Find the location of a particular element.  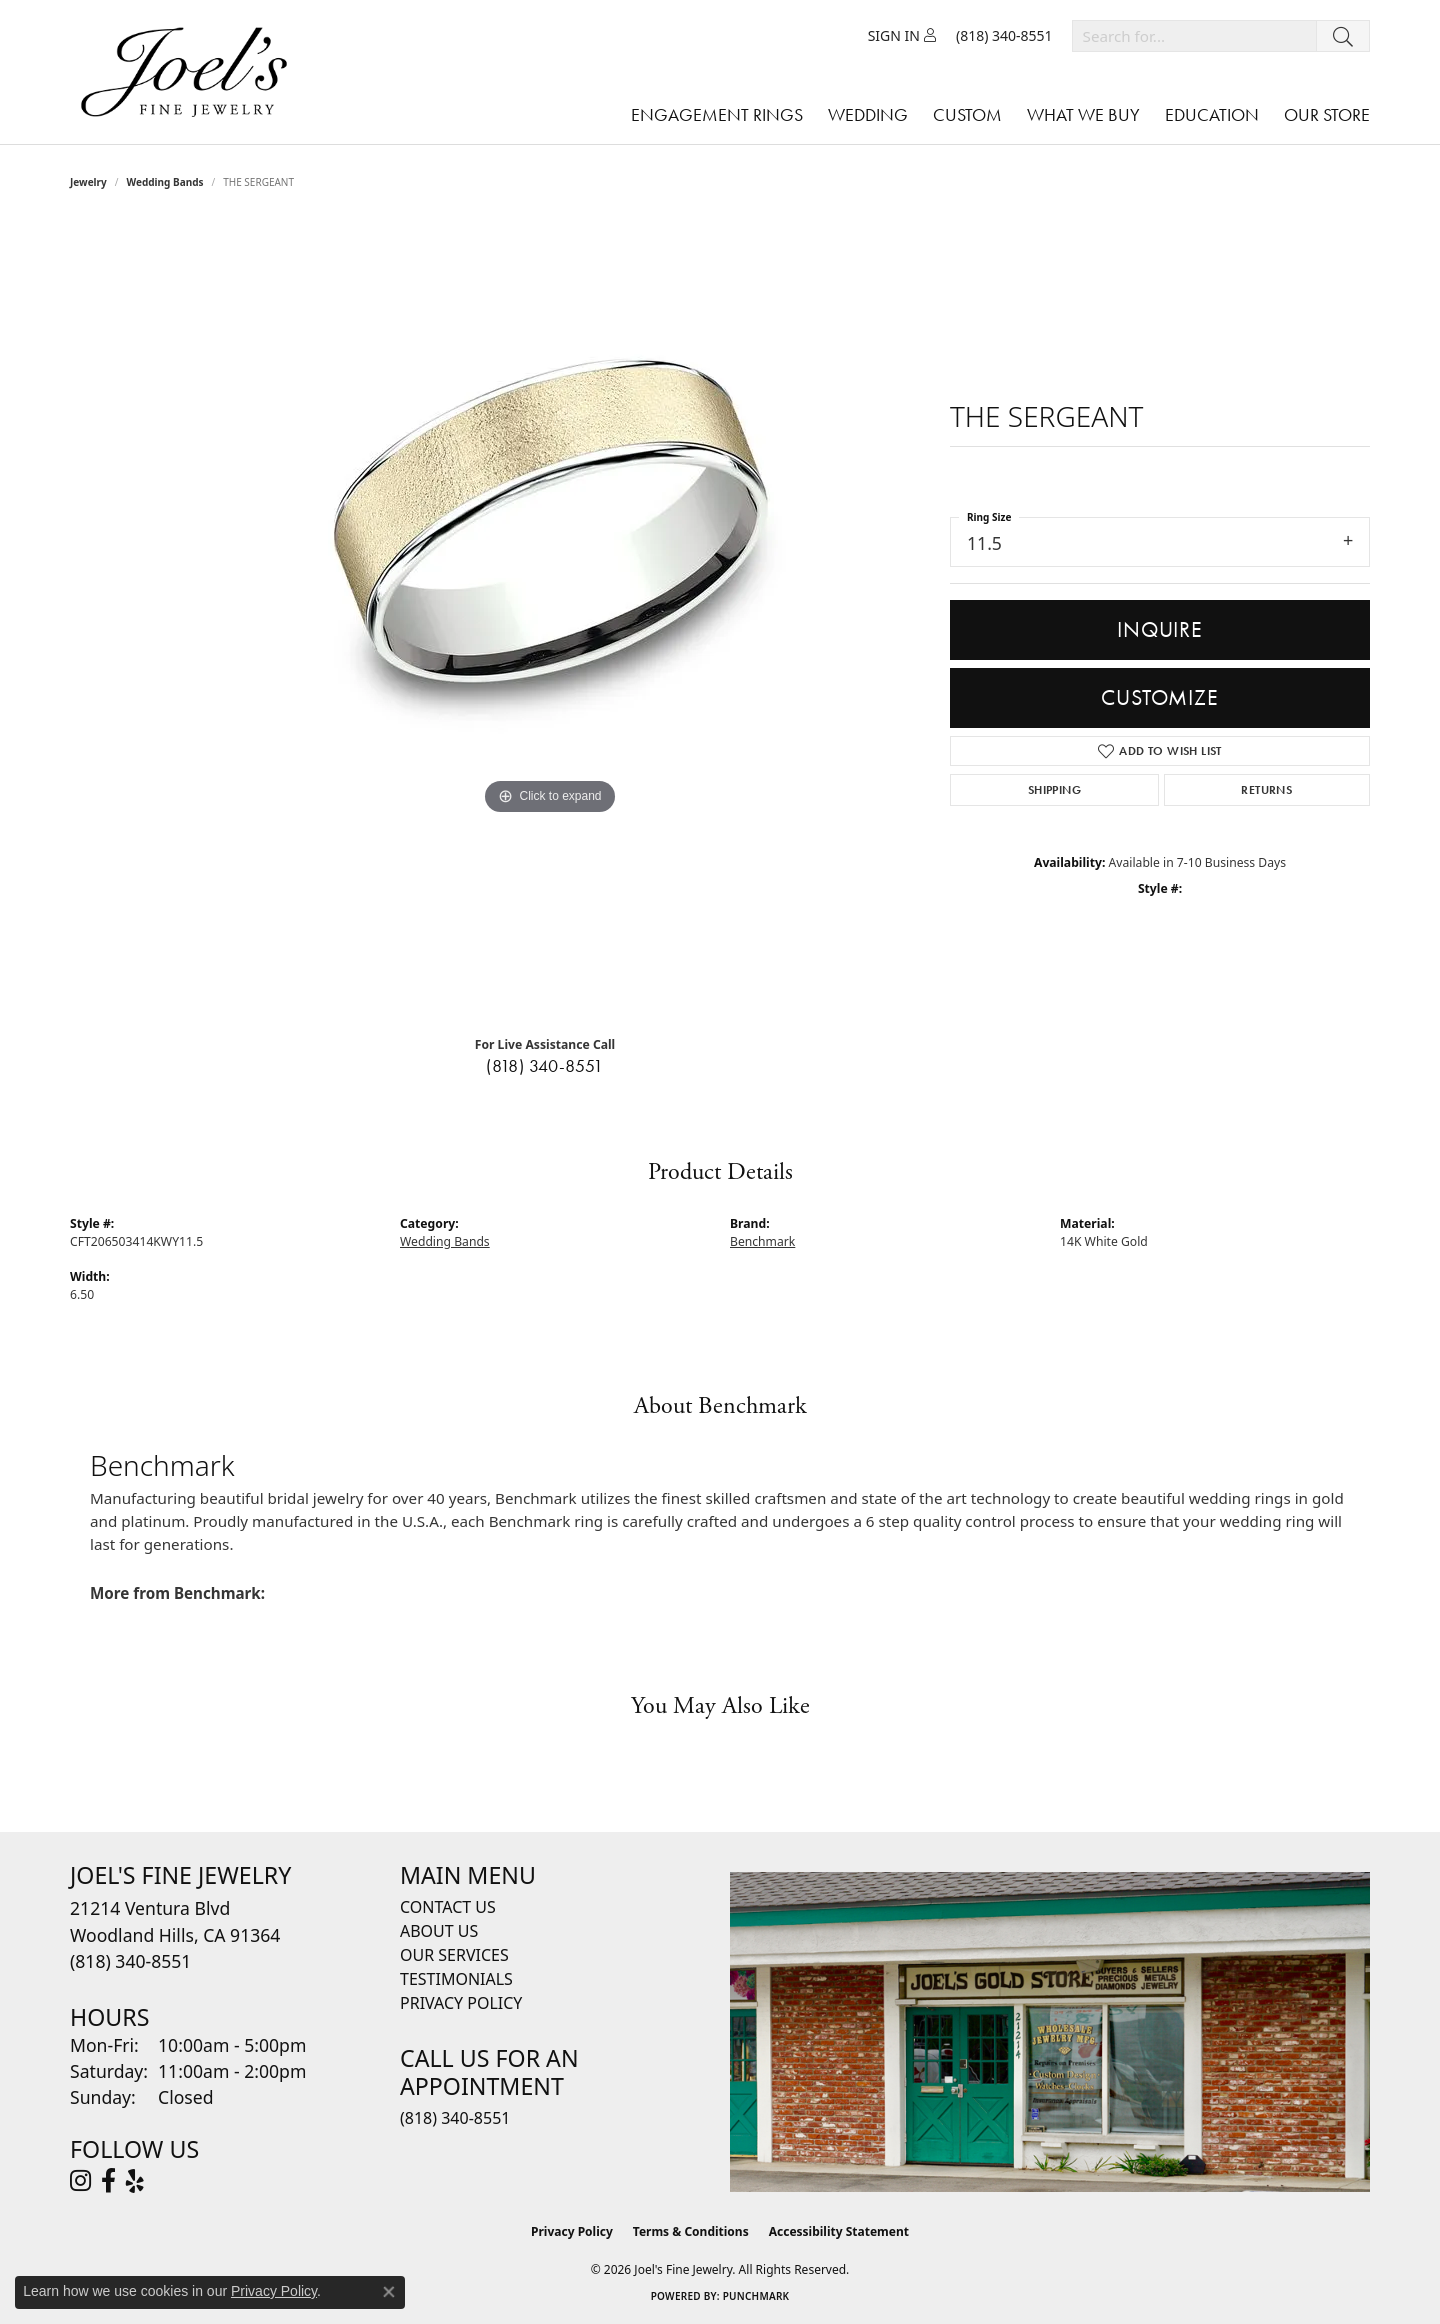

Wedding is located at coordinates (868, 114).